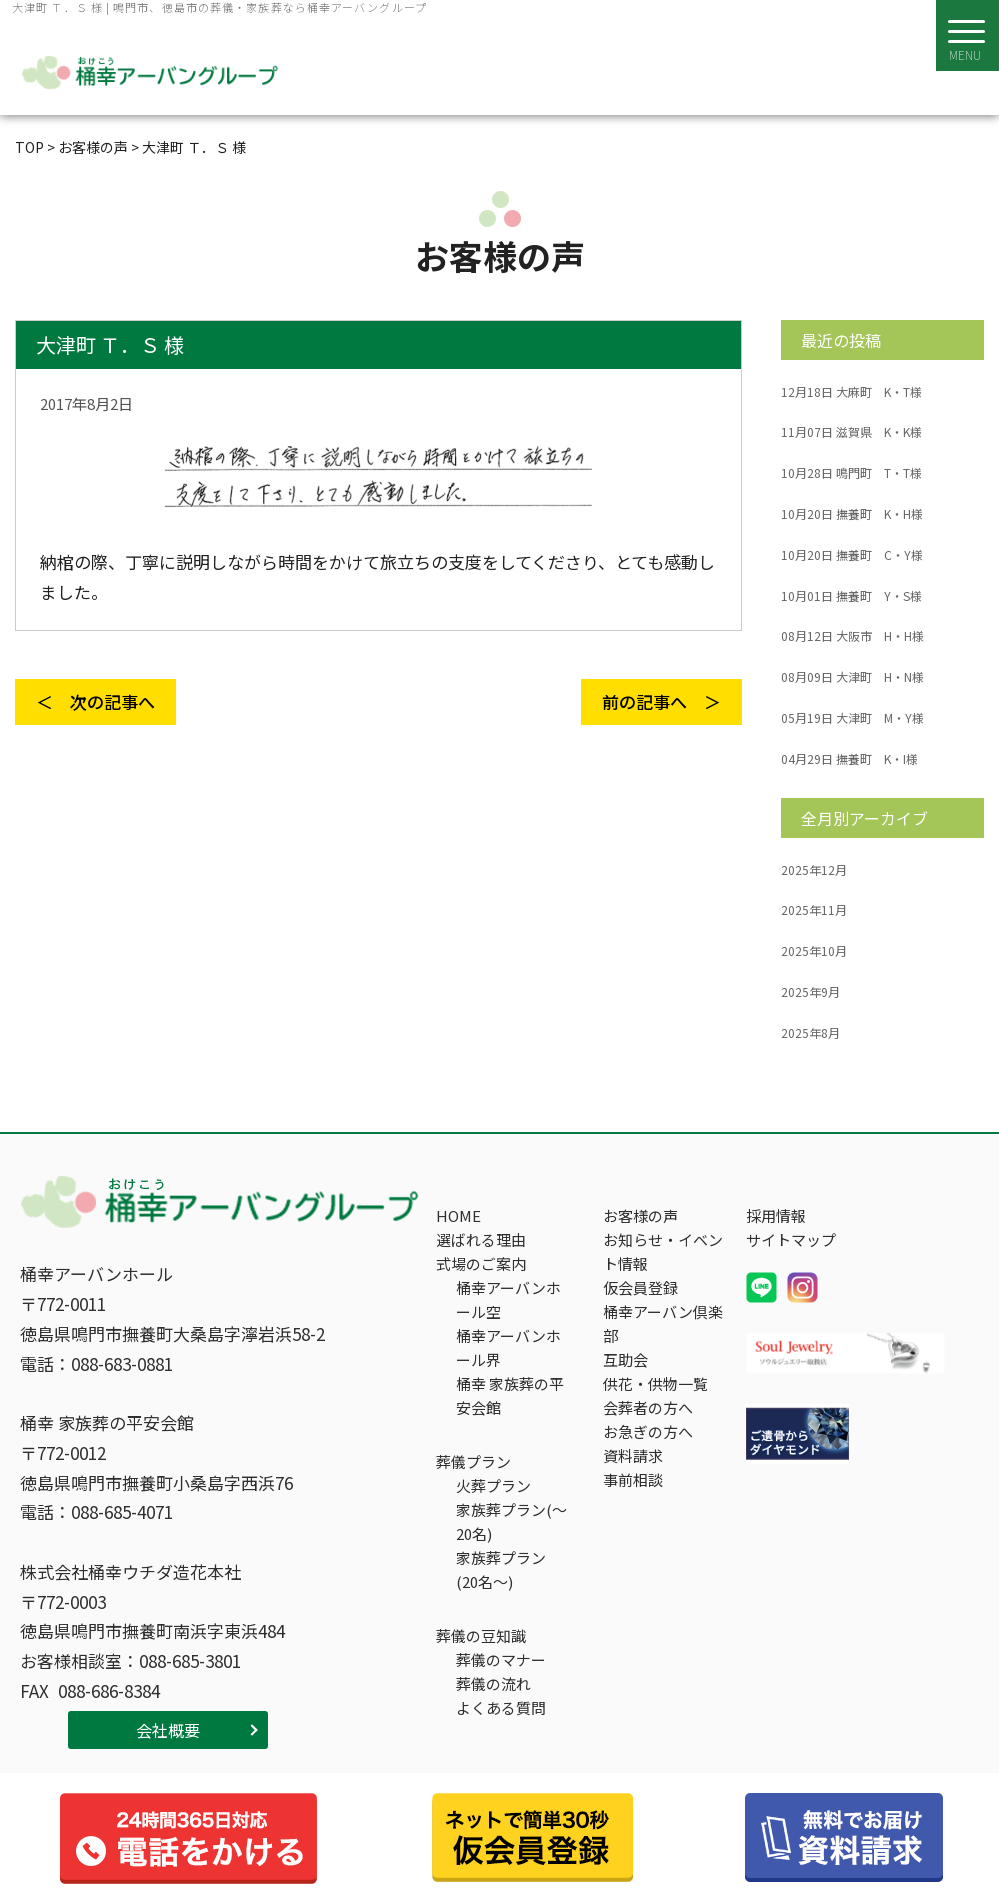 The height and width of the screenshot is (1904, 999). What do you see at coordinates (458, 1215) in the screenshot?
I see `HOME` at bounding box center [458, 1215].